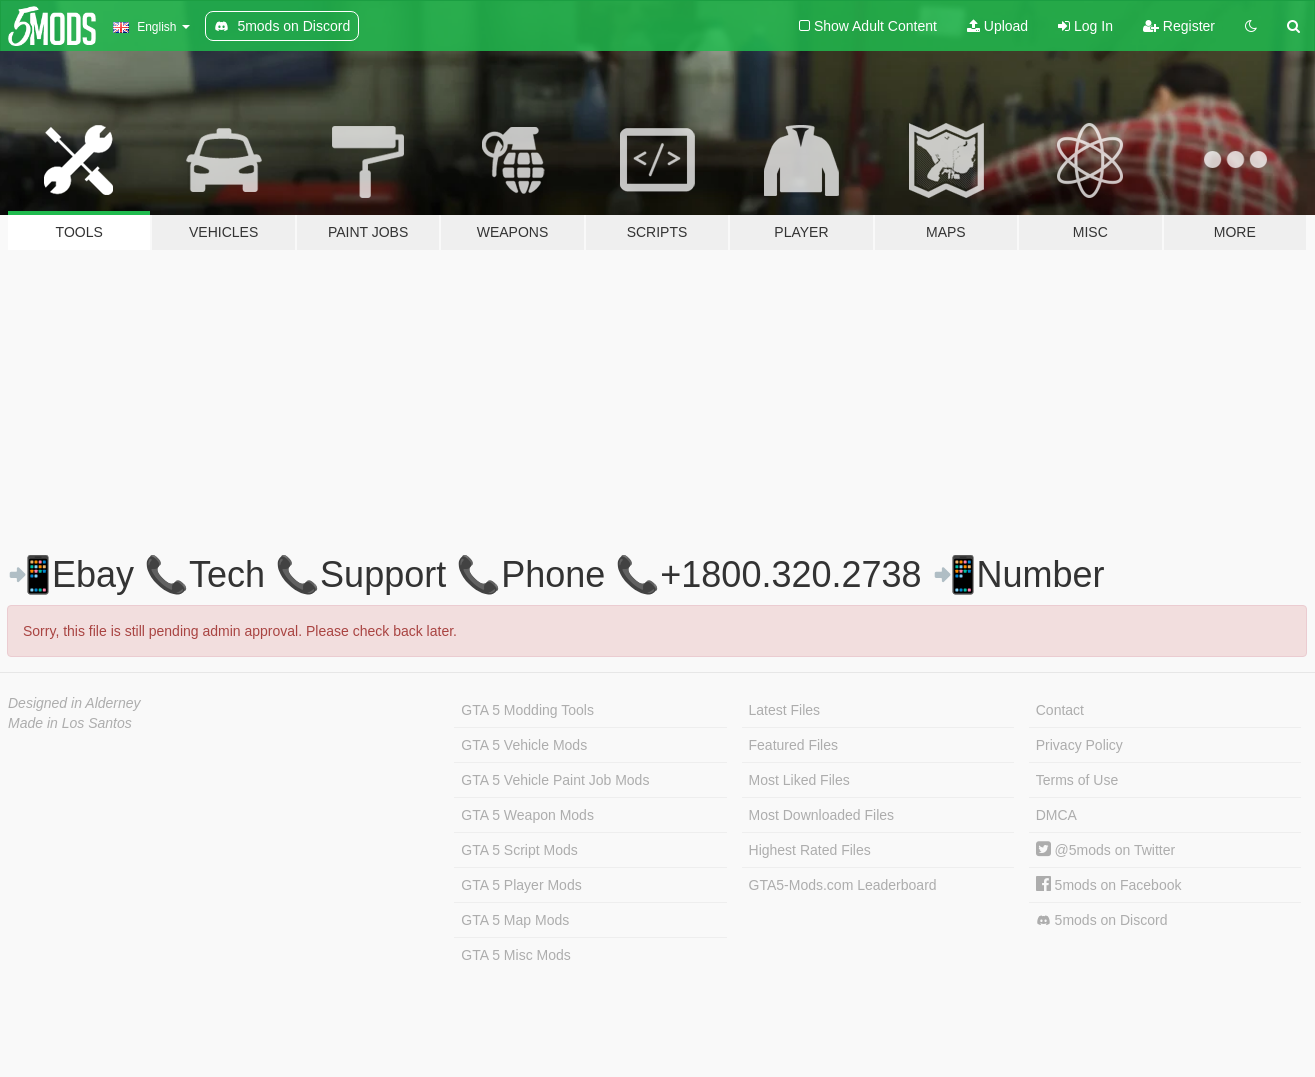 The image size is (1315, 1077). Describe the element at coordinates (74, 703) in the screenshot. I see `Designed in Alderney` at that location.